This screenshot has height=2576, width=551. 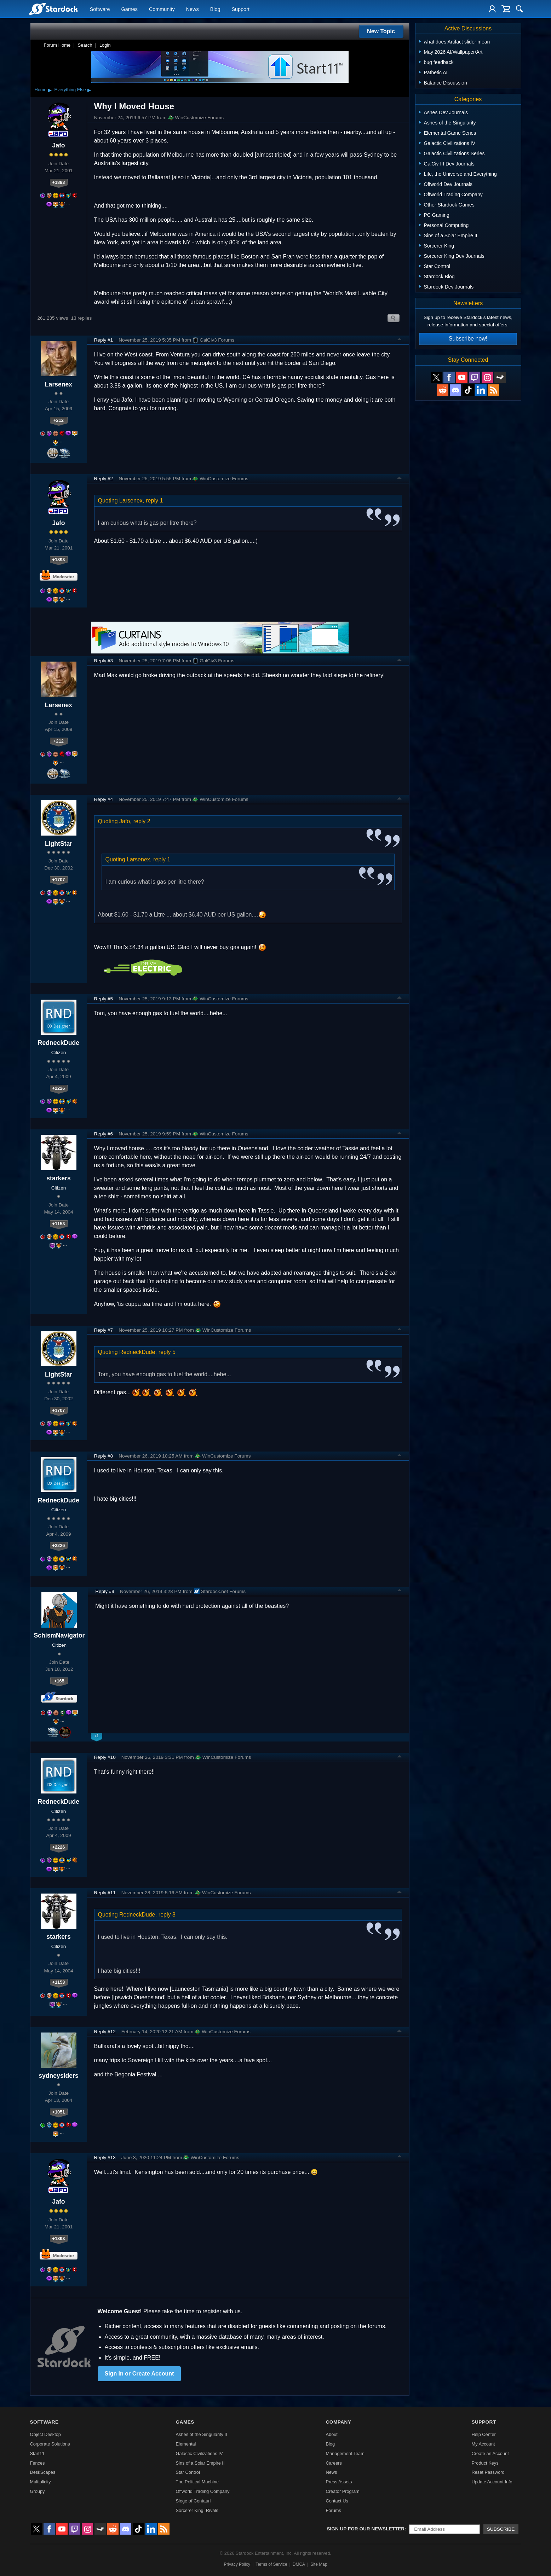 What do you see at coordinates (167, 1915) in the screenshot?
I see `reply 8` at bounding box center [167, 1915].